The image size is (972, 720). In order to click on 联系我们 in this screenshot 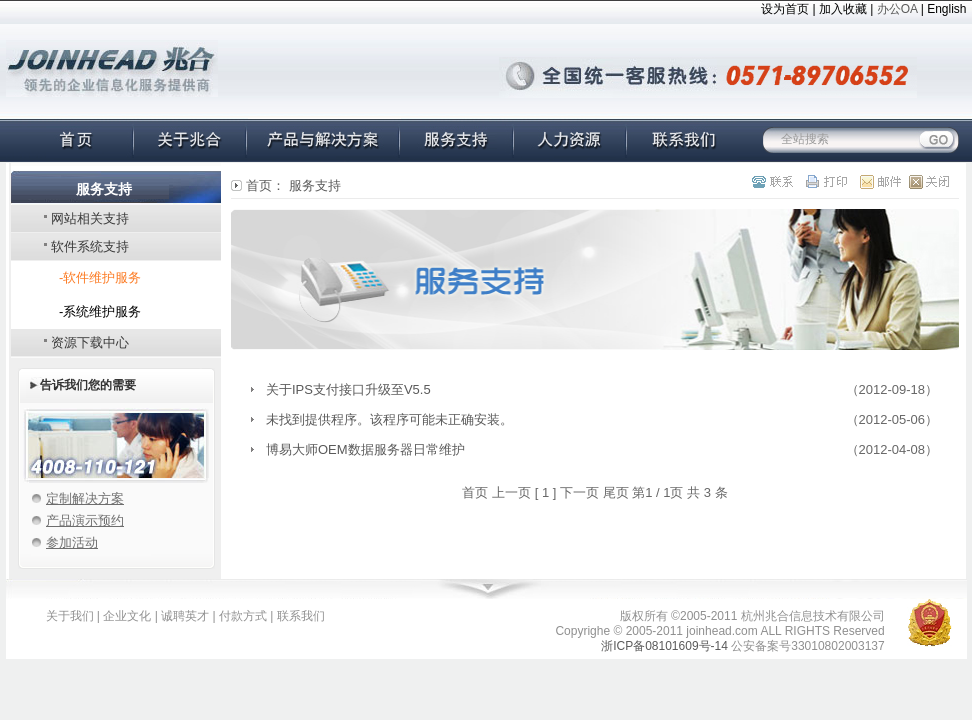, I will do `click(301, 616)`.